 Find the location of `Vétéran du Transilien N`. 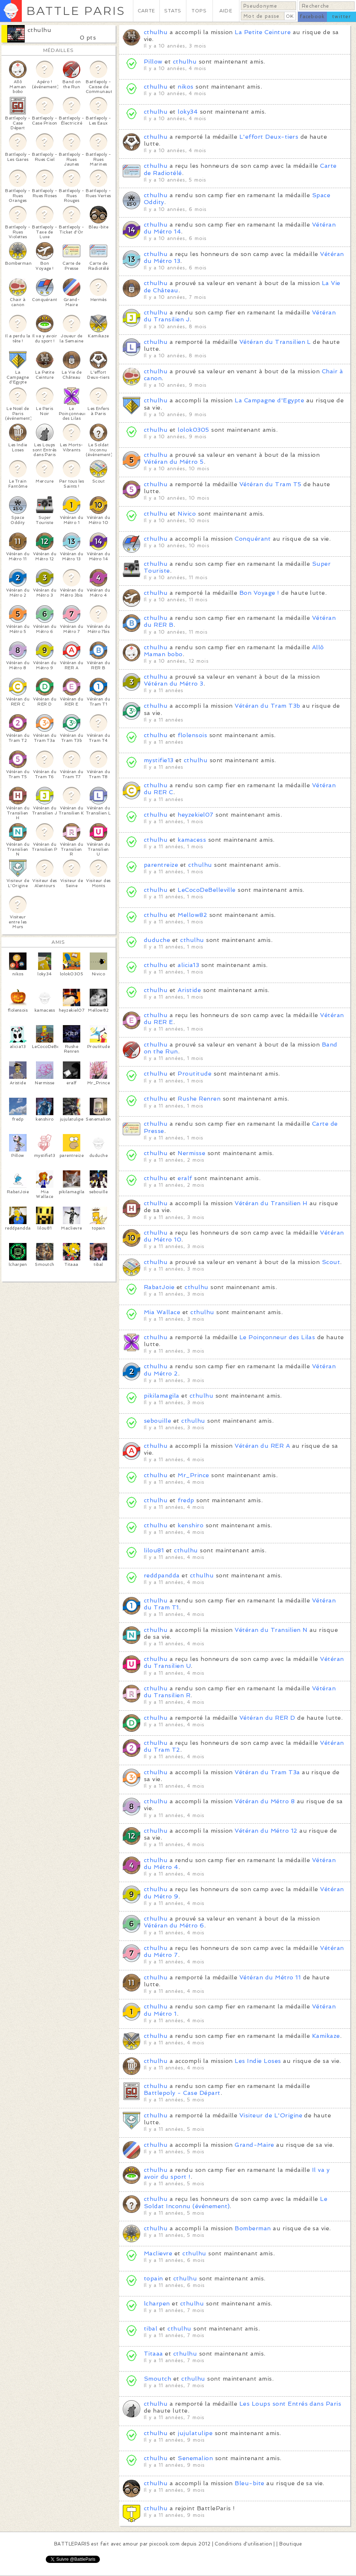

Vétéran du Transilien N is located at coordinates (271, 1629).